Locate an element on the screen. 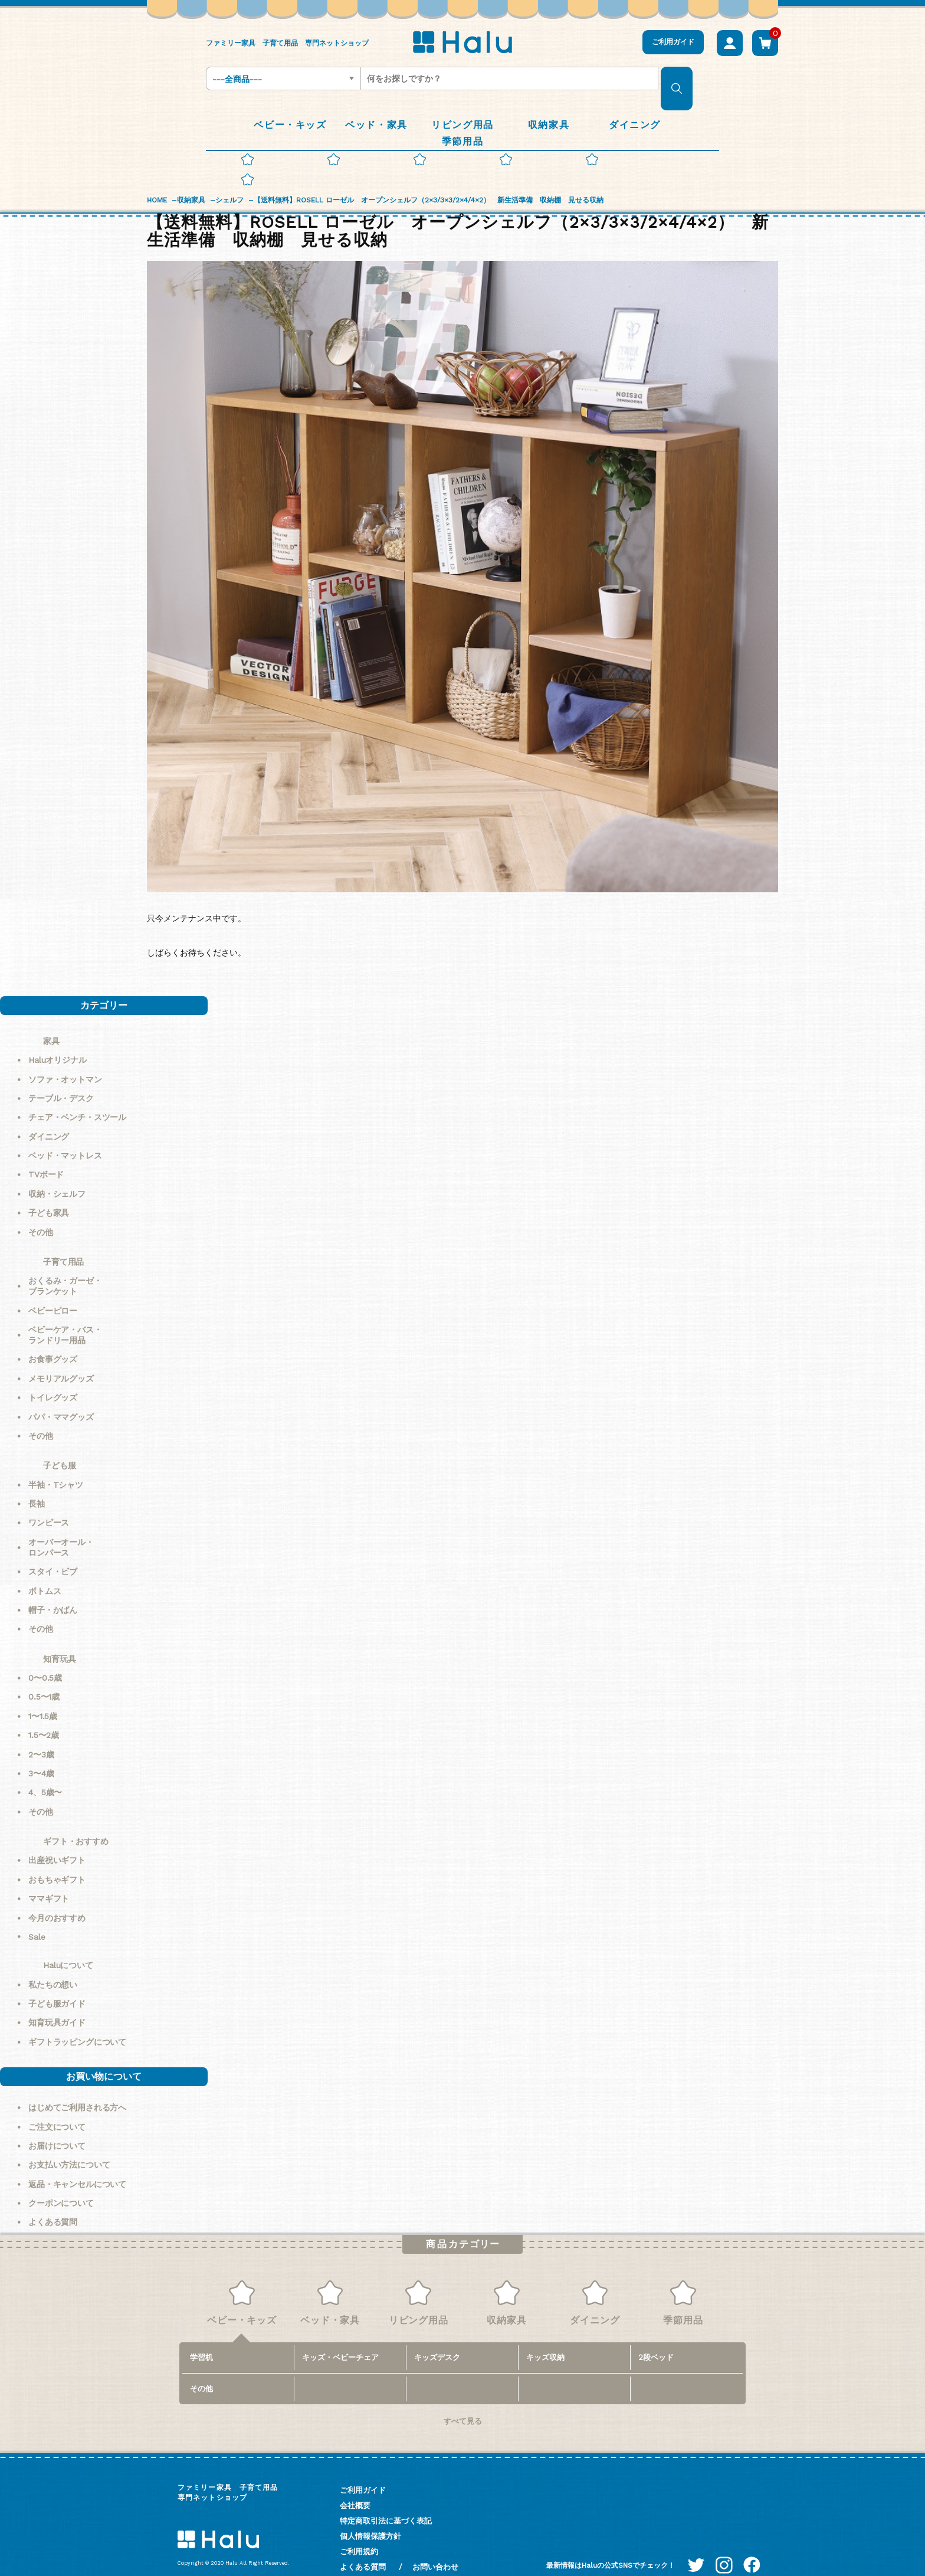 This screenshot has width=925, height=2576. おくるみ・ガーゼ・ブランケット is located at coordinates (65, 1266).